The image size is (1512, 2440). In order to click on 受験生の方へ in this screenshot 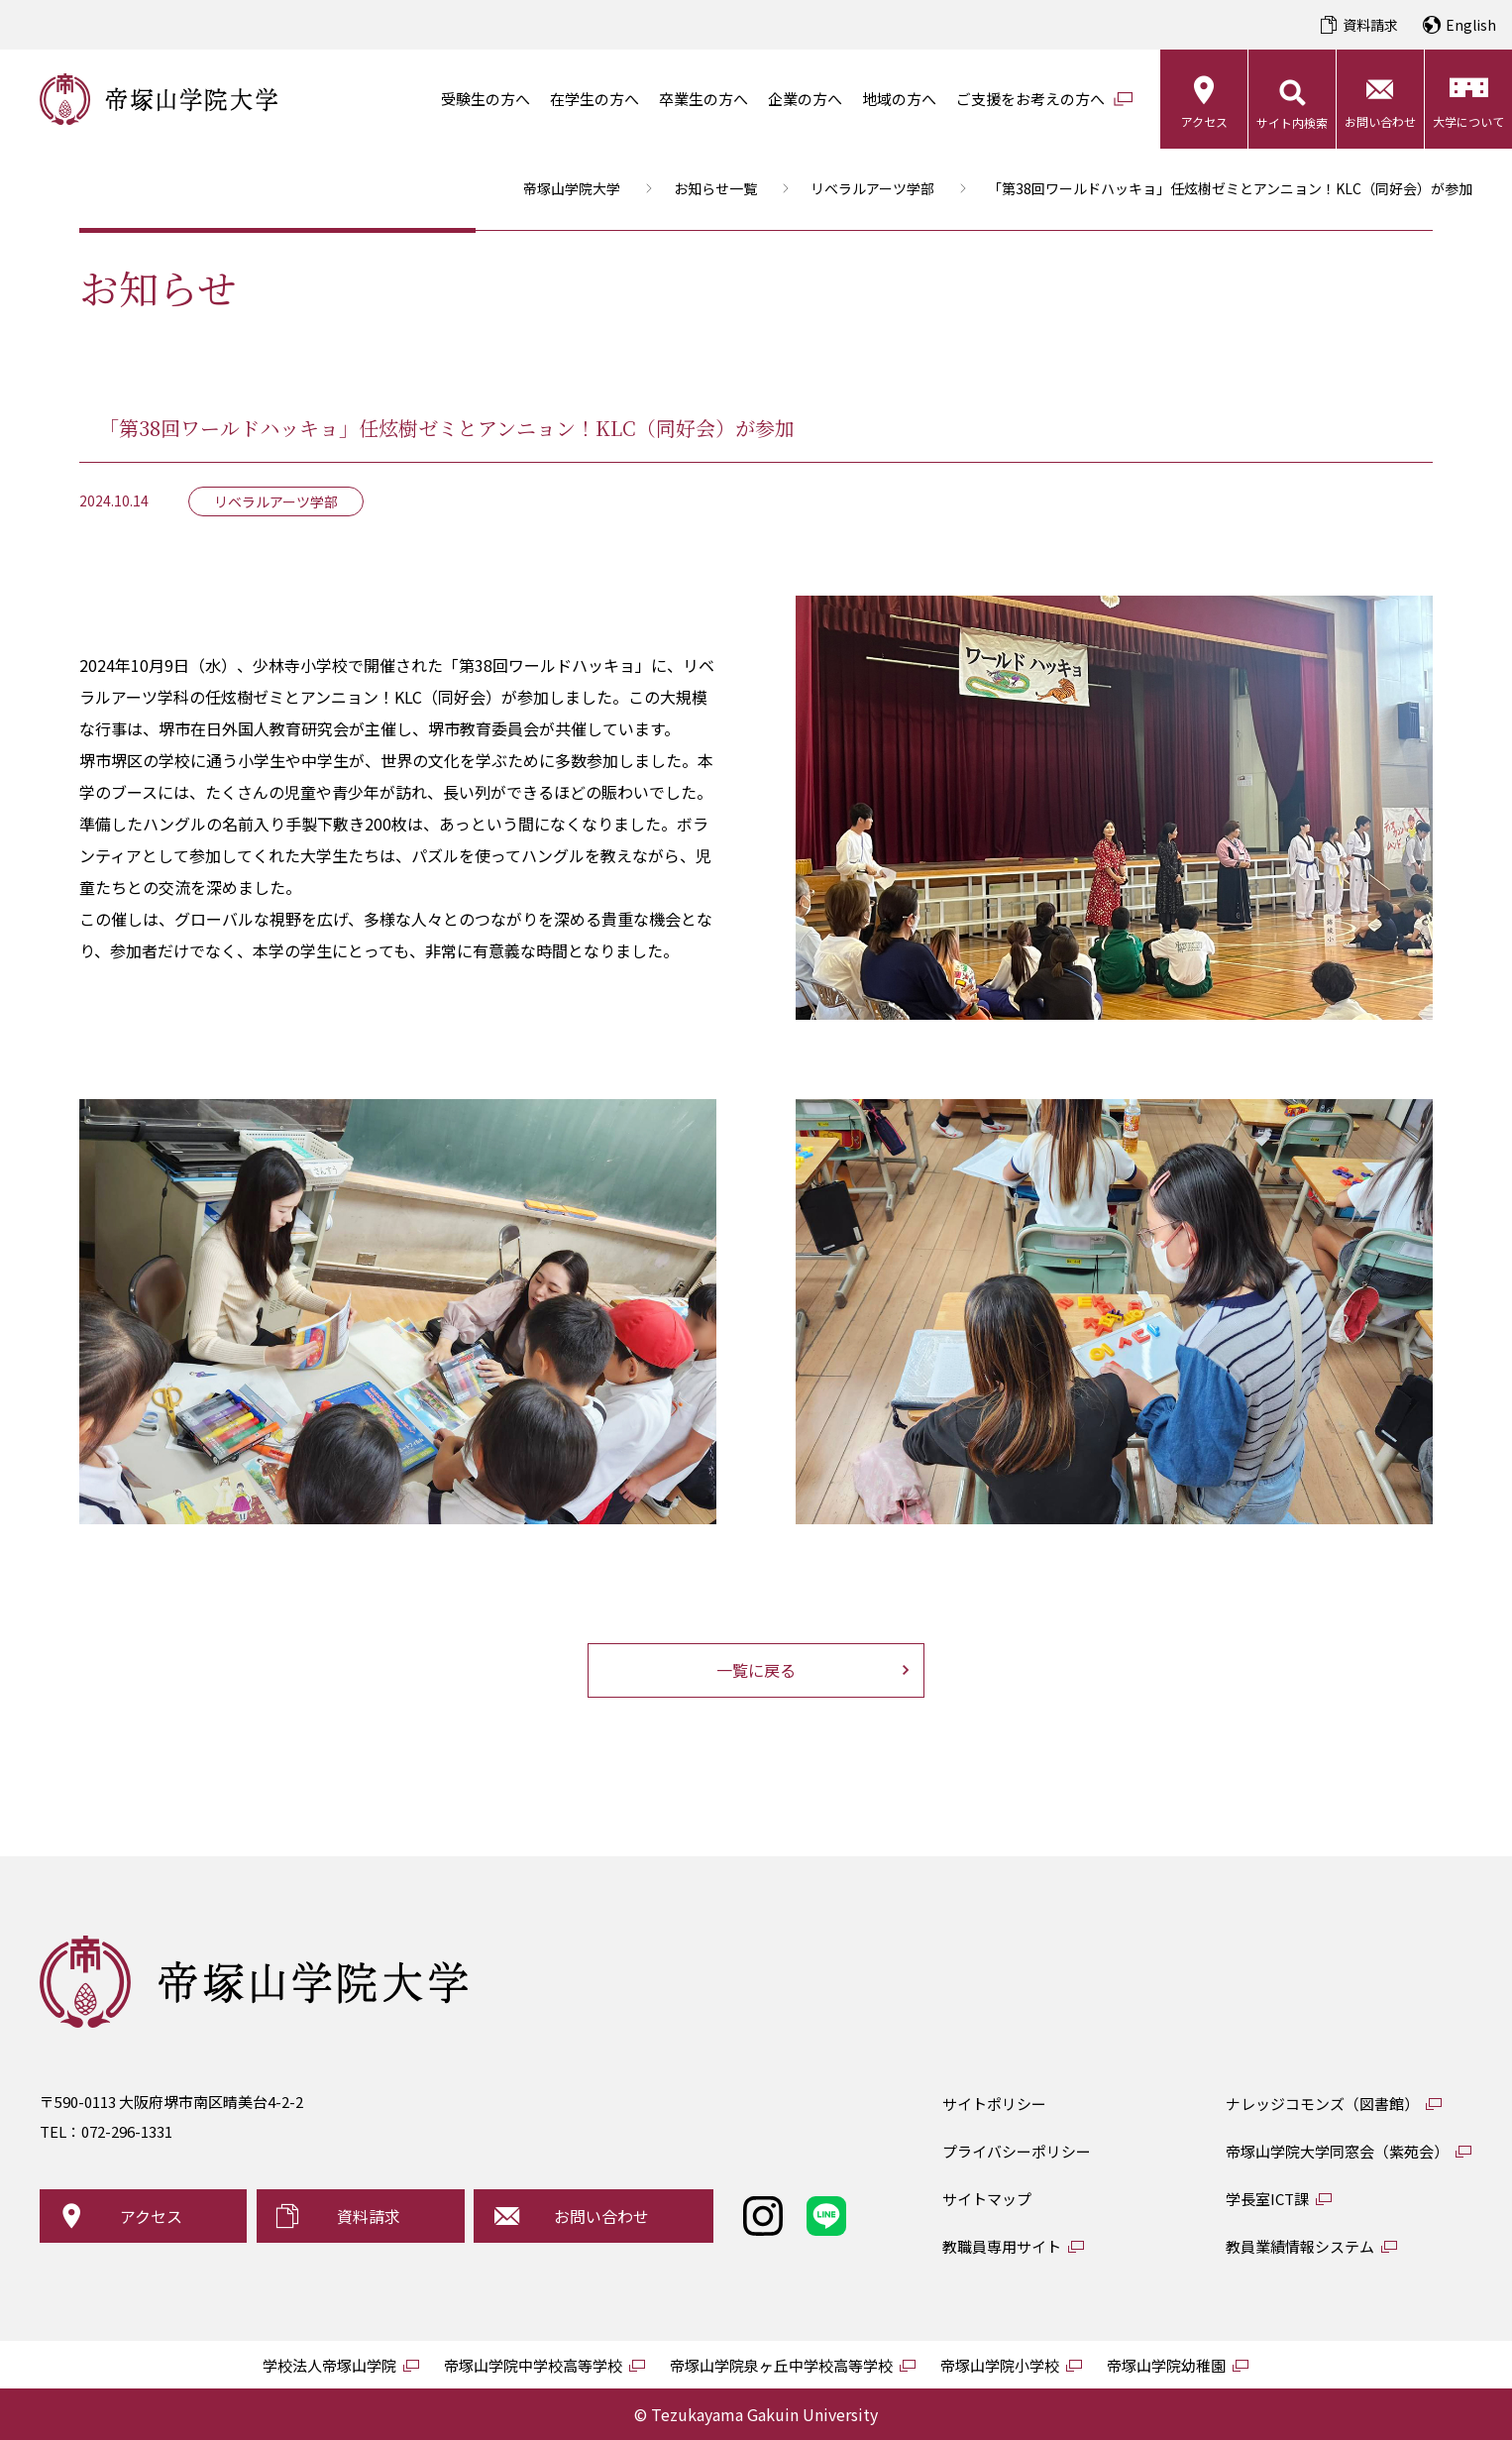, I will do `click(485, 98)`.